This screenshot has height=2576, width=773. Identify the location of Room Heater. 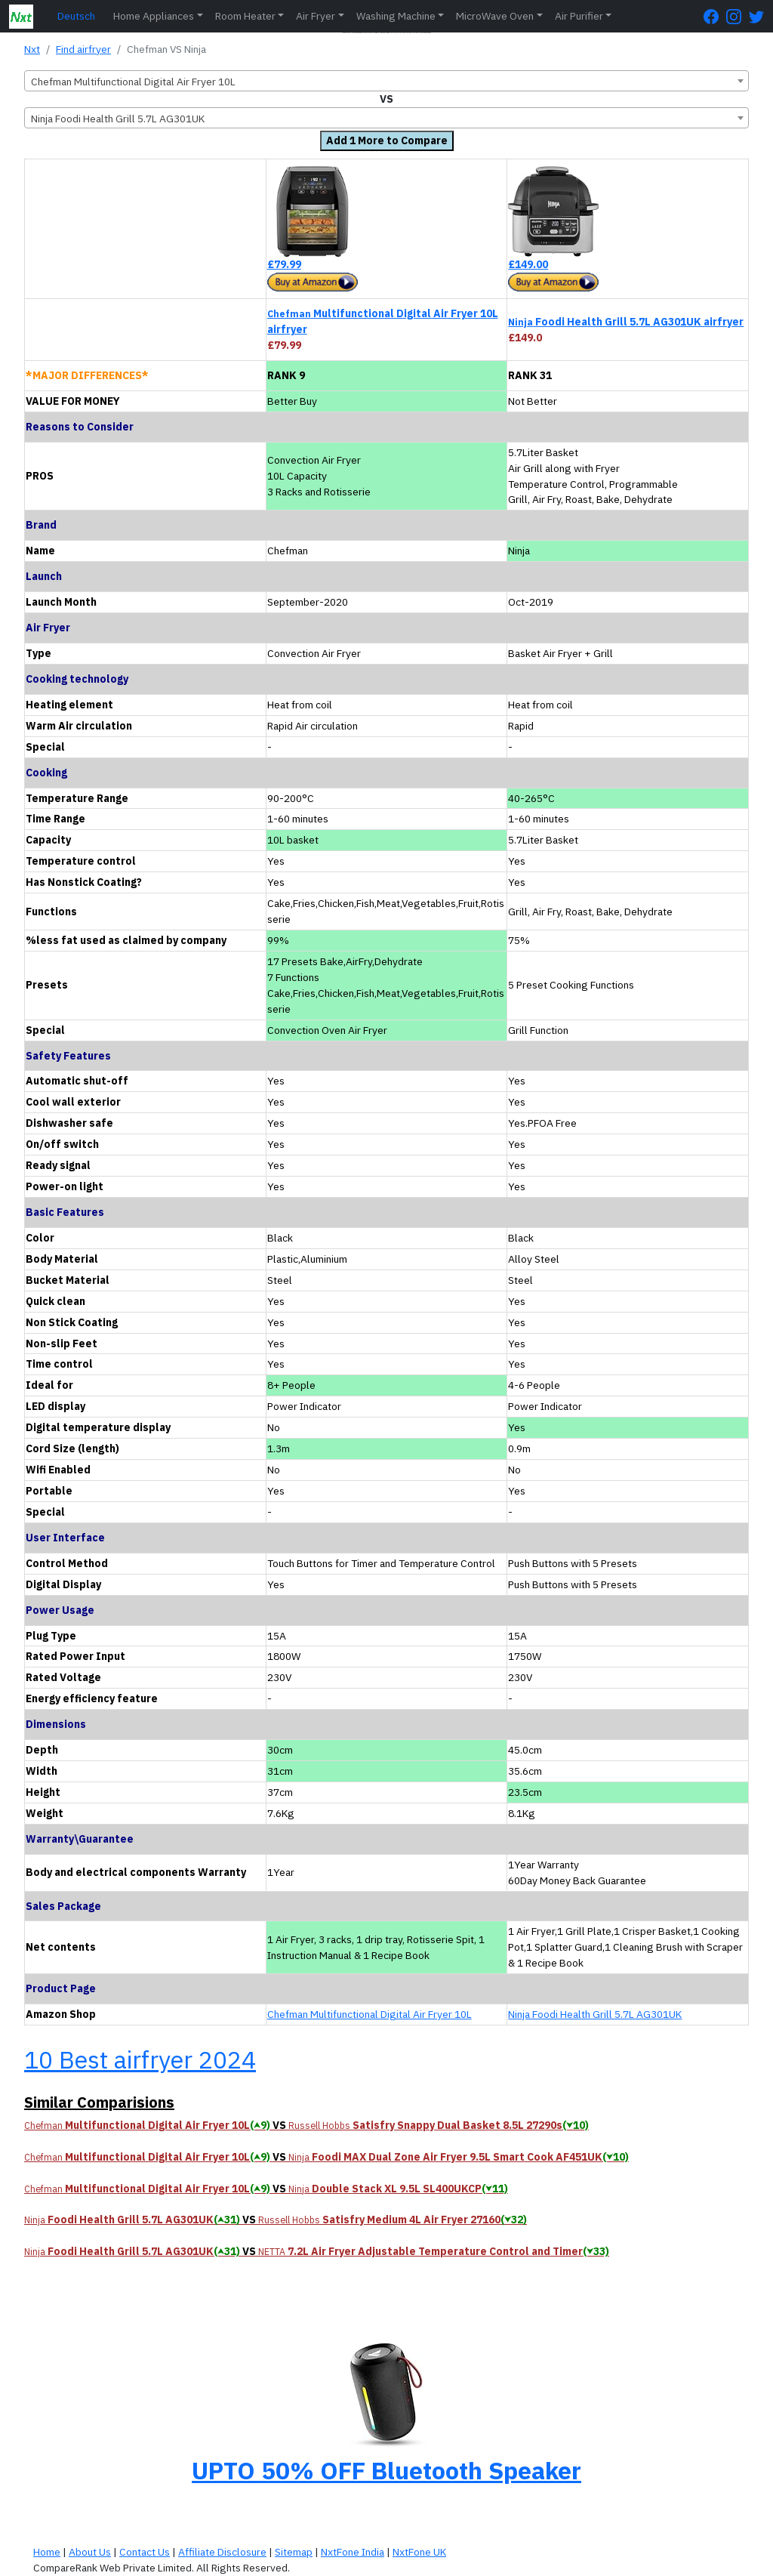
(245, 16).